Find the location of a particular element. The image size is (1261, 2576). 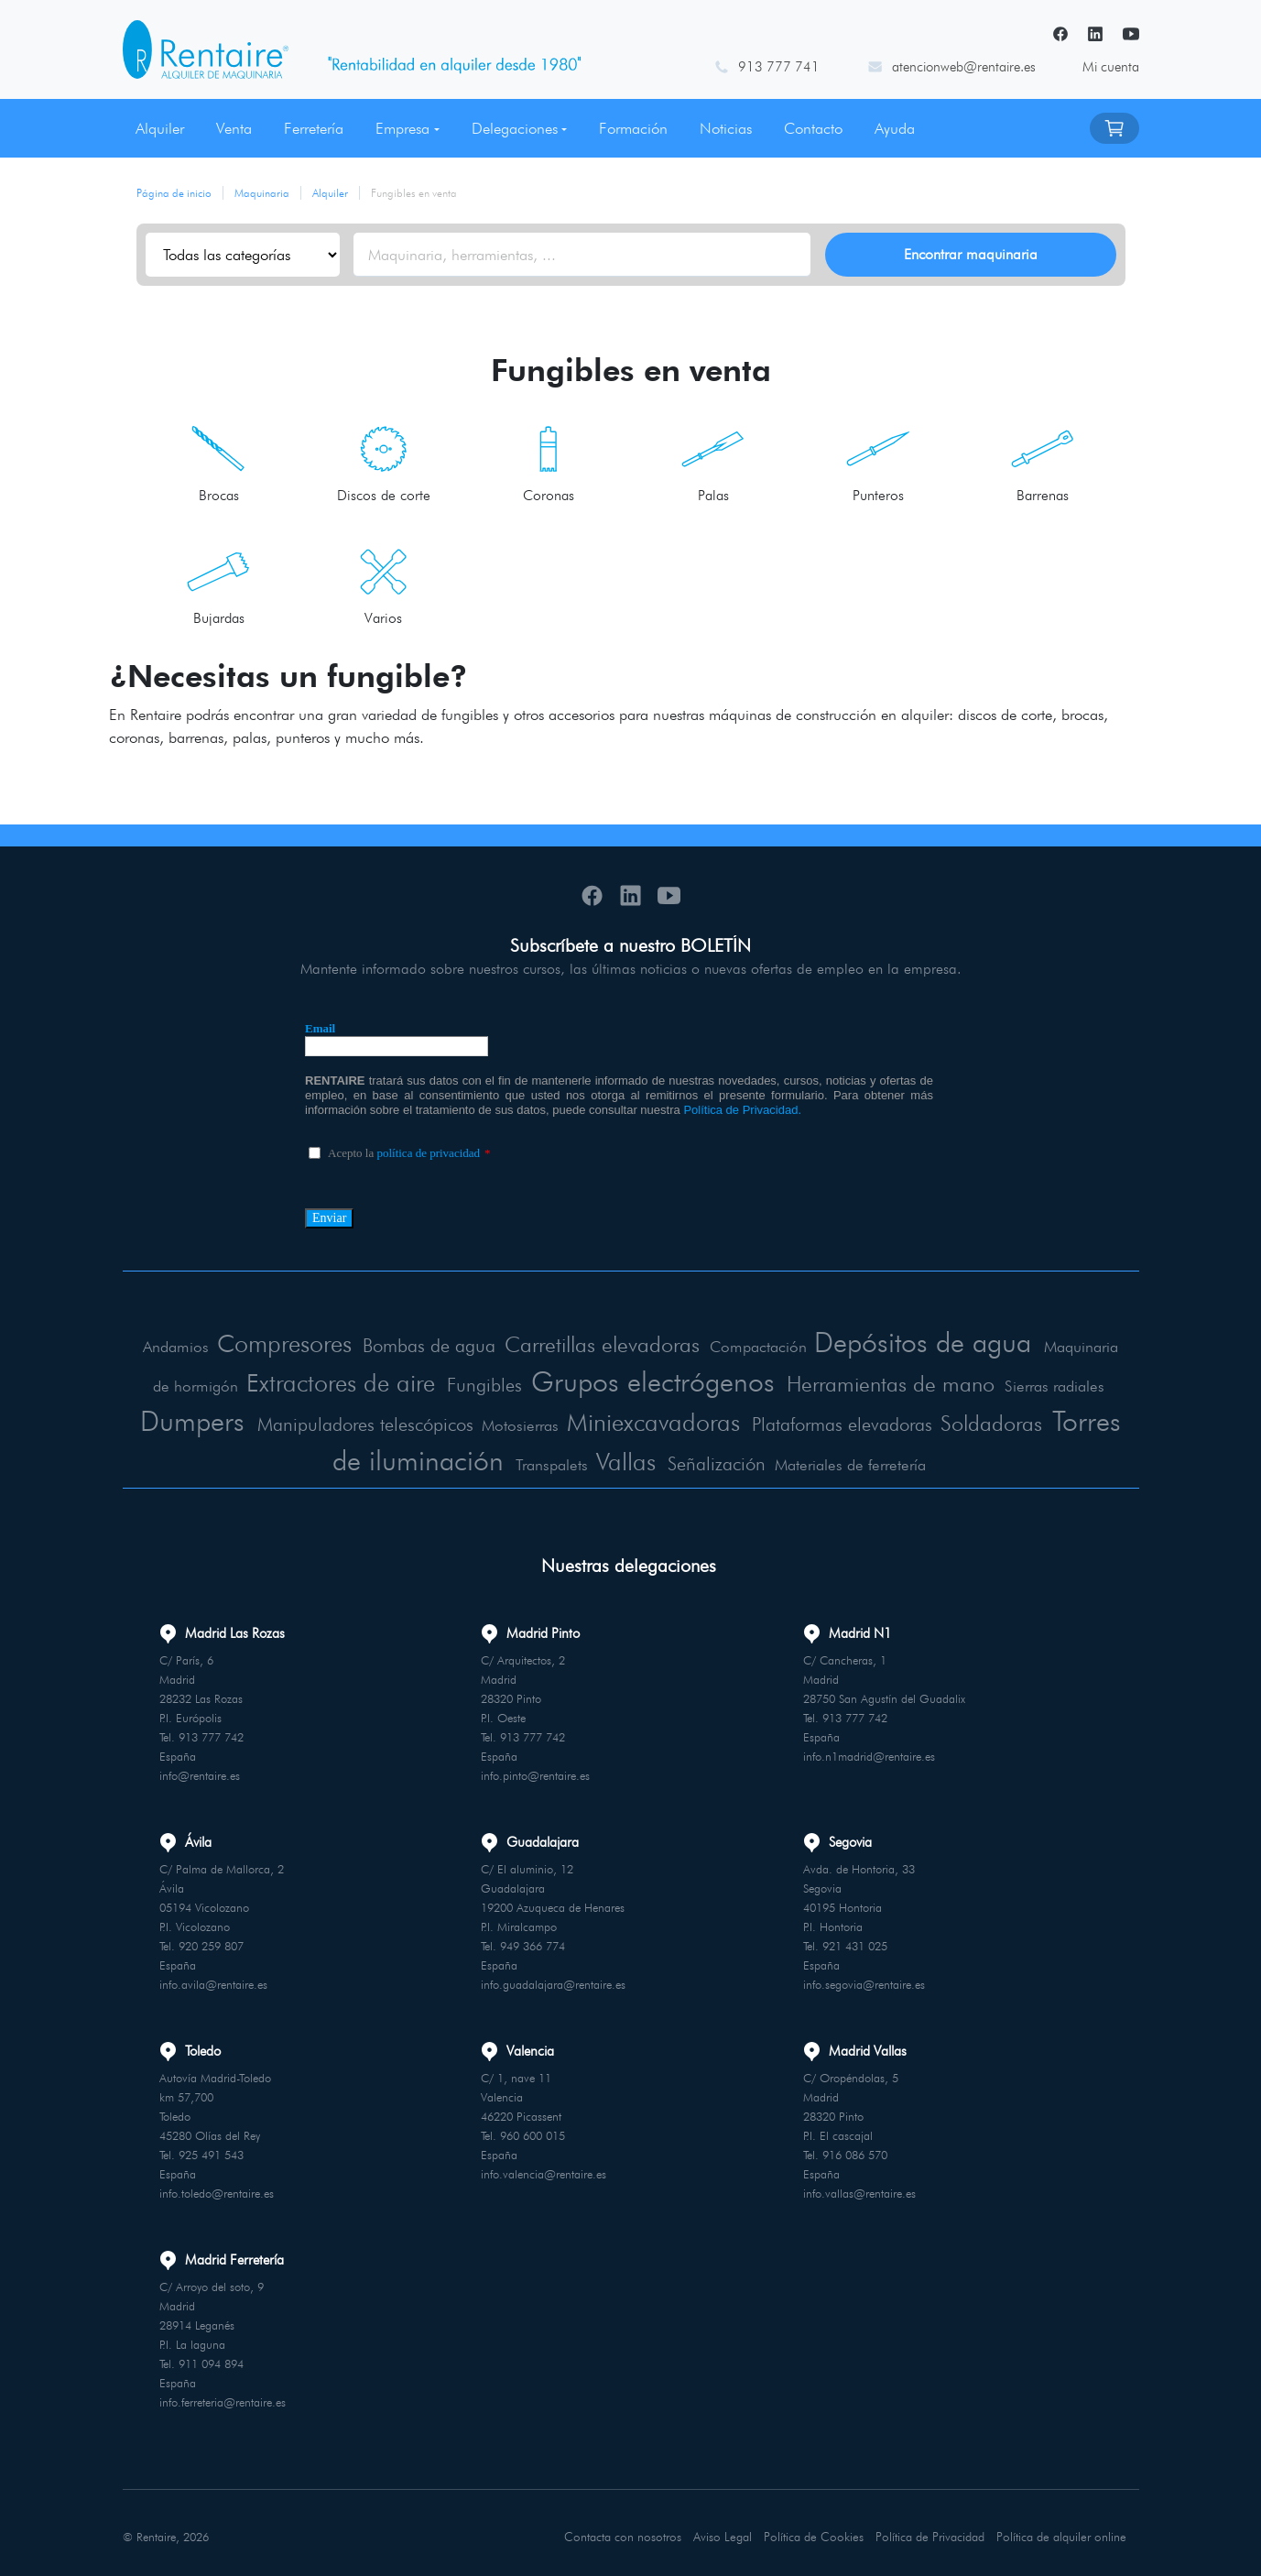

info.pinto@rentaire.es is located at coordinates (535, 1770).